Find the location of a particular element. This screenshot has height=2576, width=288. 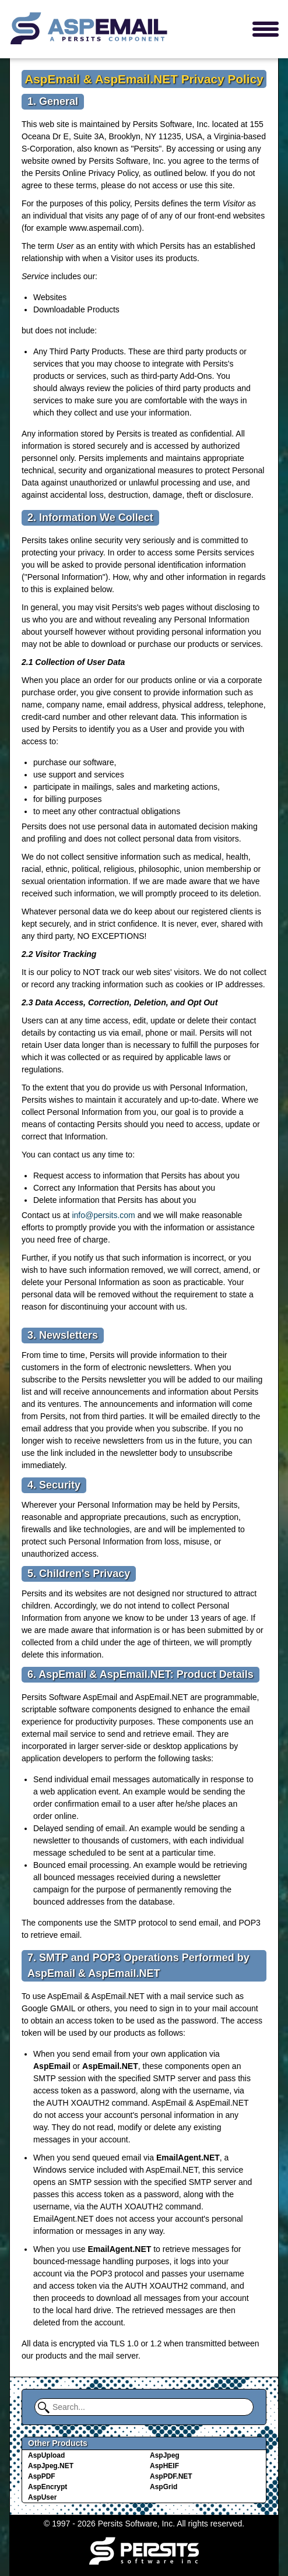

AspJpeg is located at coordinates (165, 2455).